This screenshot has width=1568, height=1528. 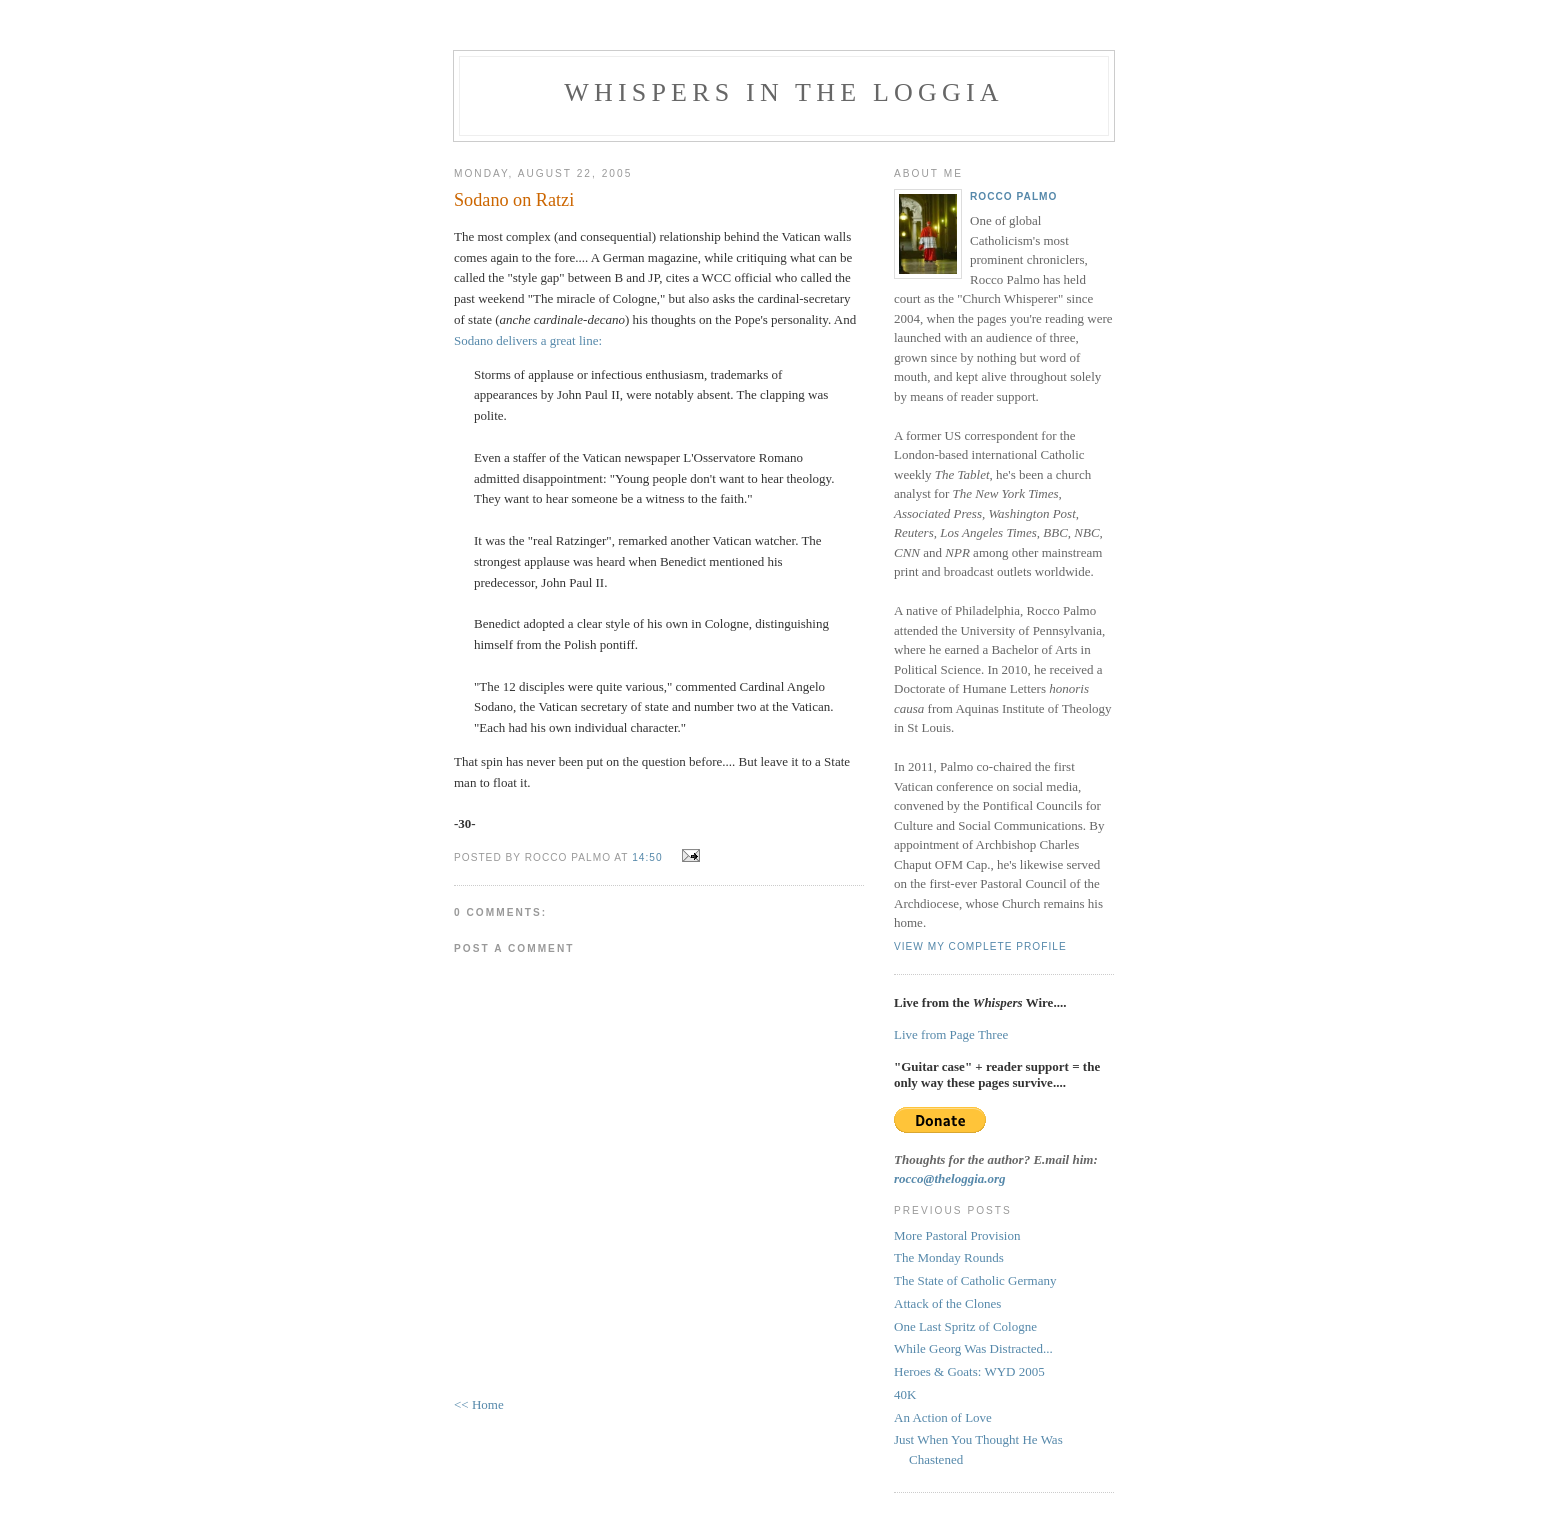 I want to click on Live from Page Three, so click(x=951, y=1034).